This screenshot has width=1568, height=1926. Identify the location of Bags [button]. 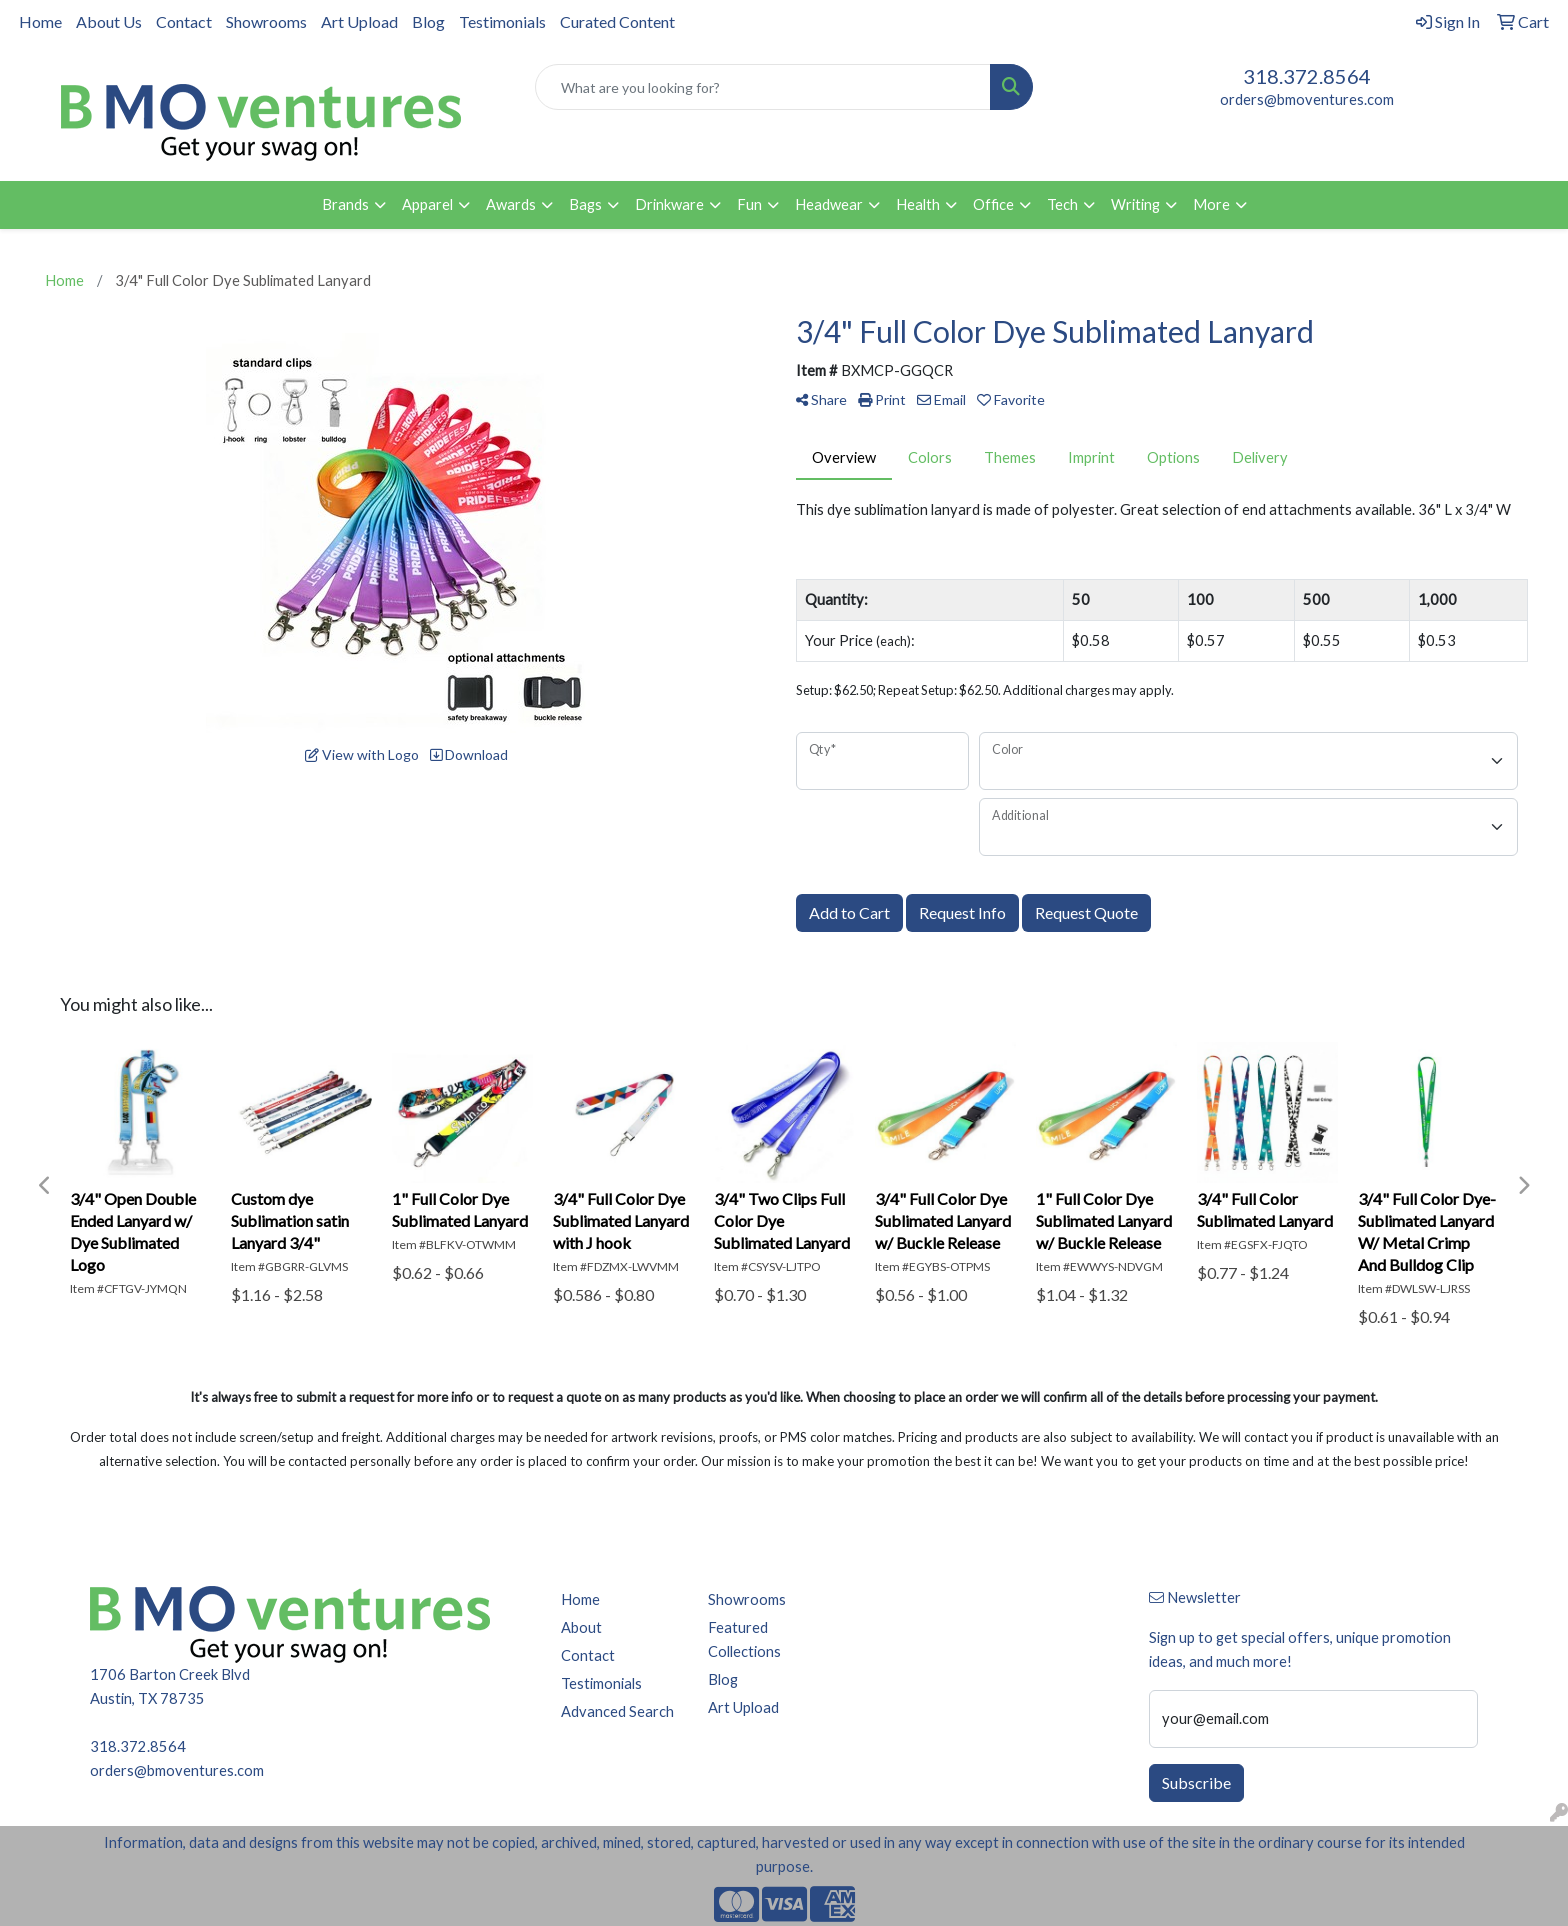
(585, 204).